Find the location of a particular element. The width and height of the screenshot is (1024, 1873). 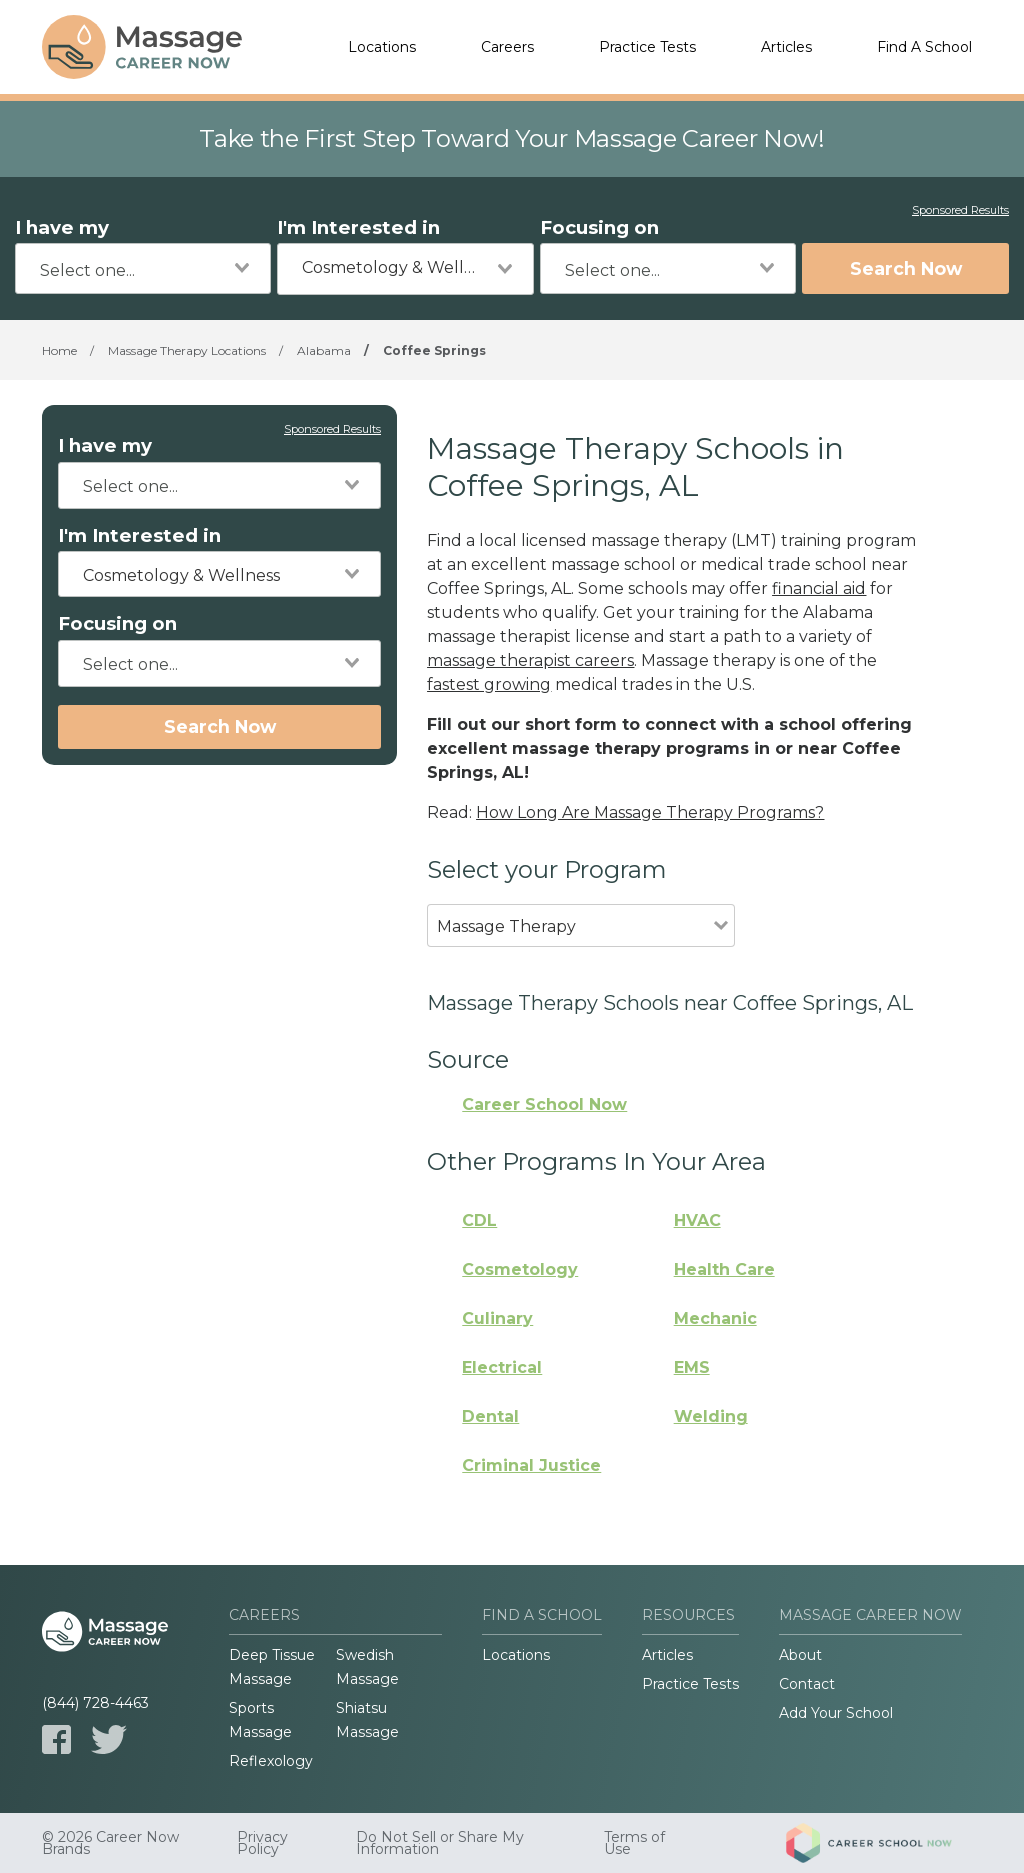

Practice Tests is located at coordinates (647, 47).